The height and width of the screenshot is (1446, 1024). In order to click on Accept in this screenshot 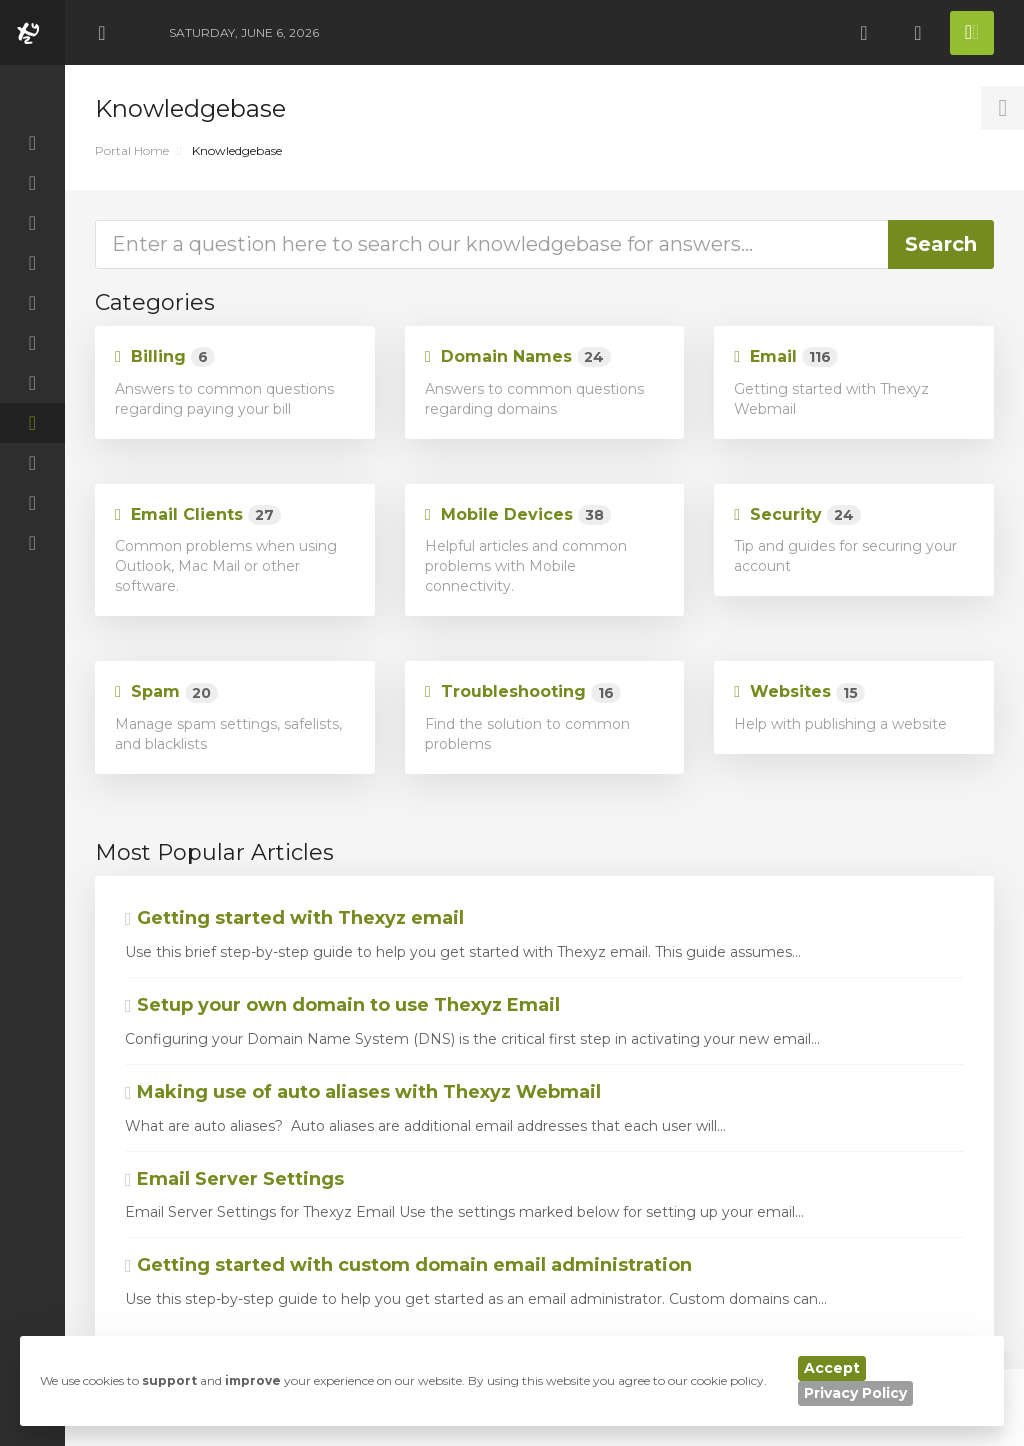, I will do `click(832, 1368)`.